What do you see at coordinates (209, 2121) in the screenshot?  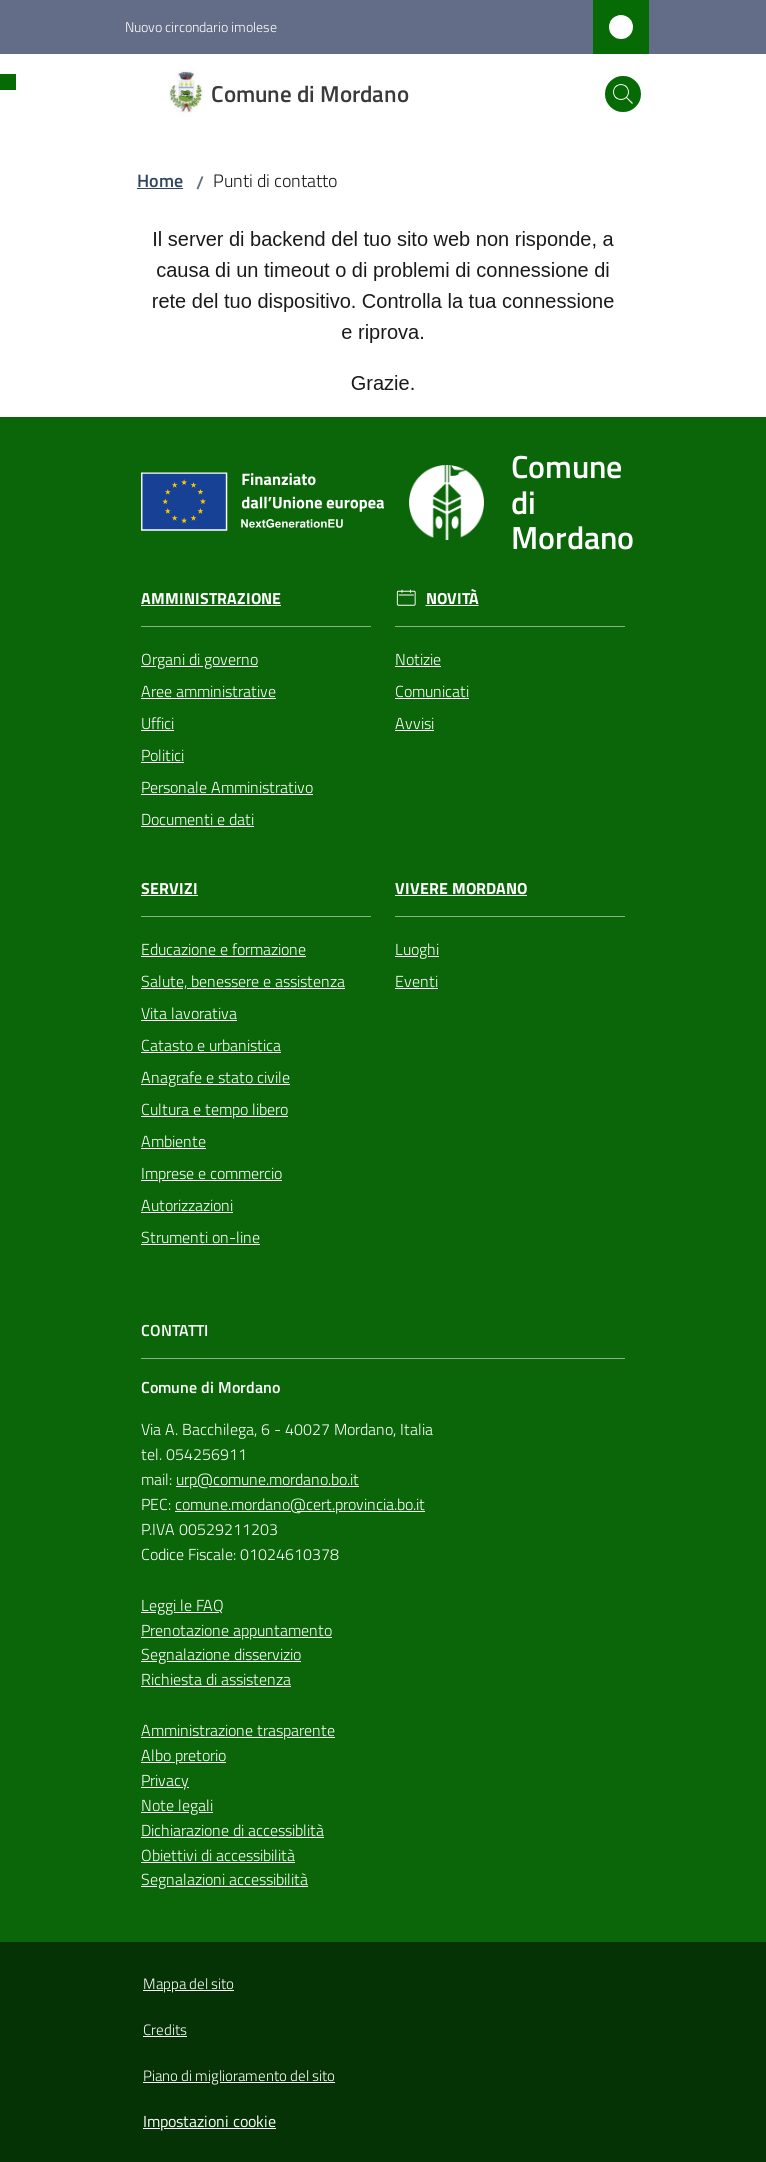 I see `Impostazioni cookie` at bounding box center [209, 2121].